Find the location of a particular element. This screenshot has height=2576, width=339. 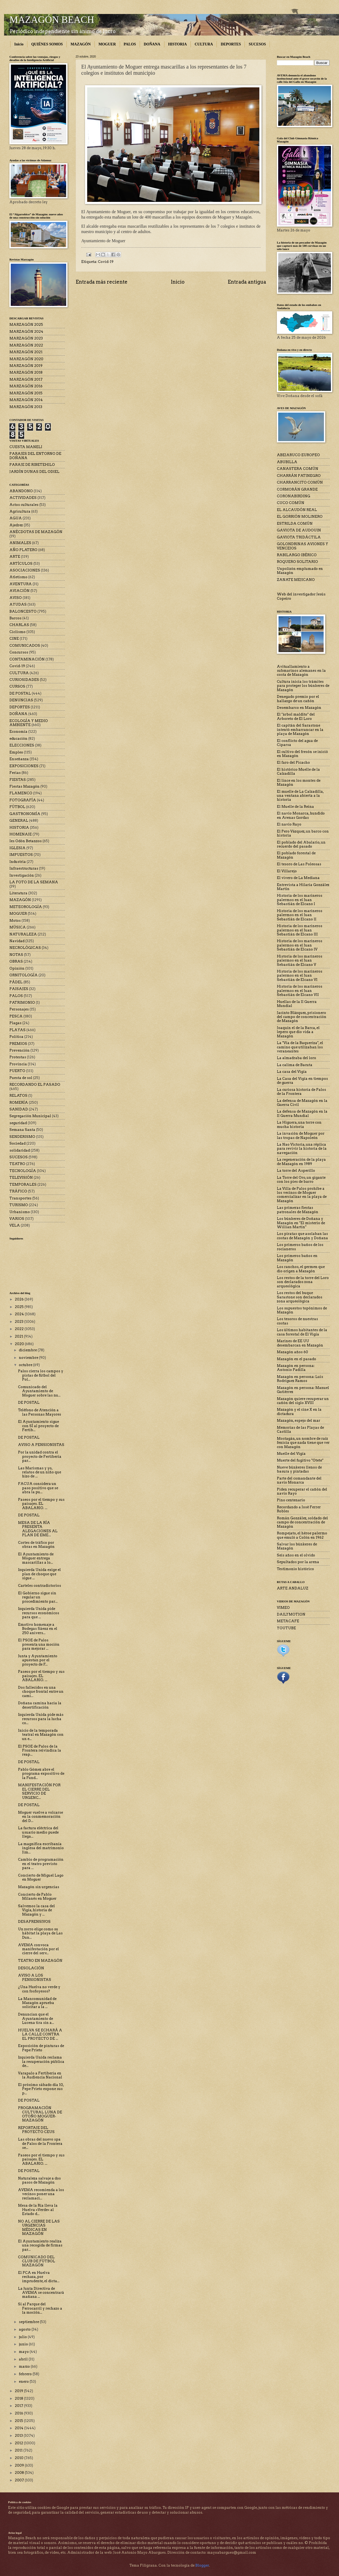

La magnífica escribanía inglesa del matrimonio Jim... is located at coordinates (41, 1848).